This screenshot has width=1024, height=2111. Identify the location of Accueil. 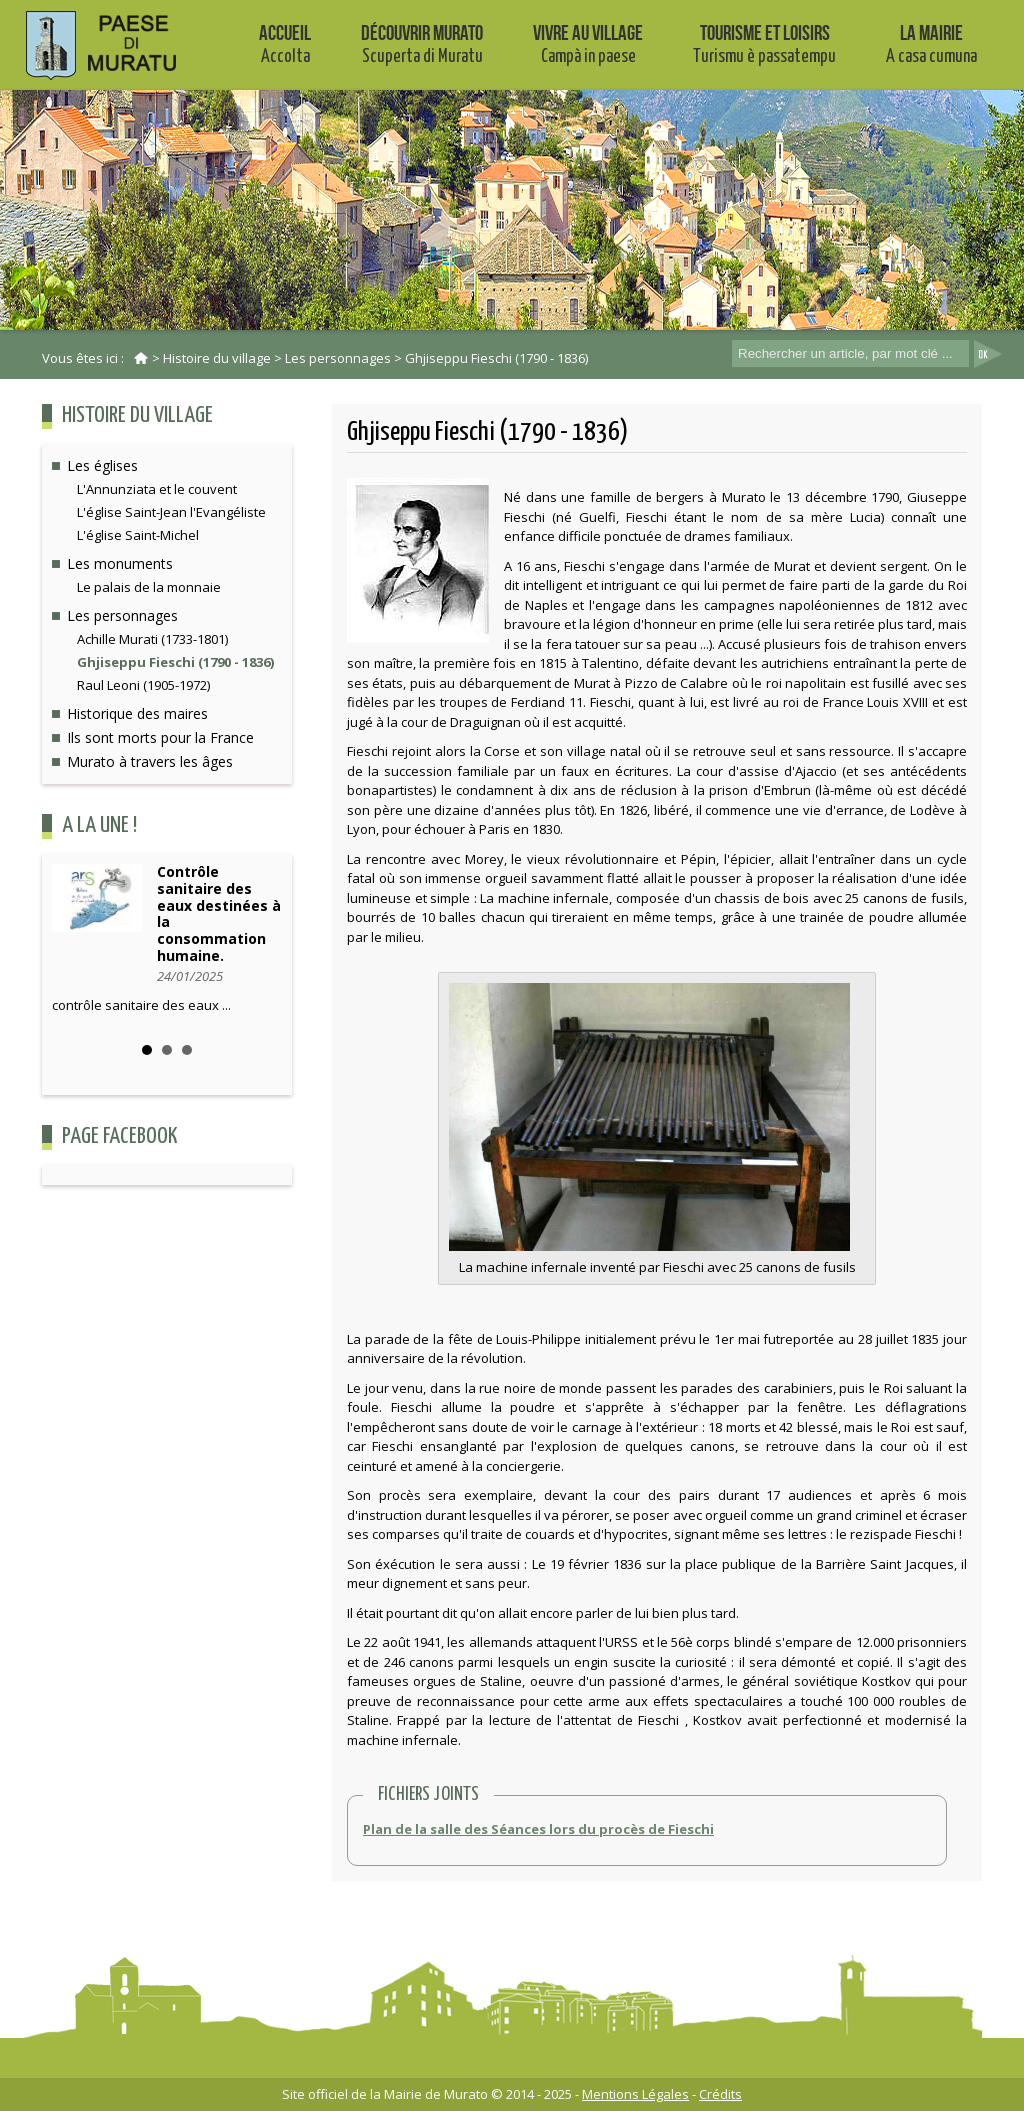
(285, 44).